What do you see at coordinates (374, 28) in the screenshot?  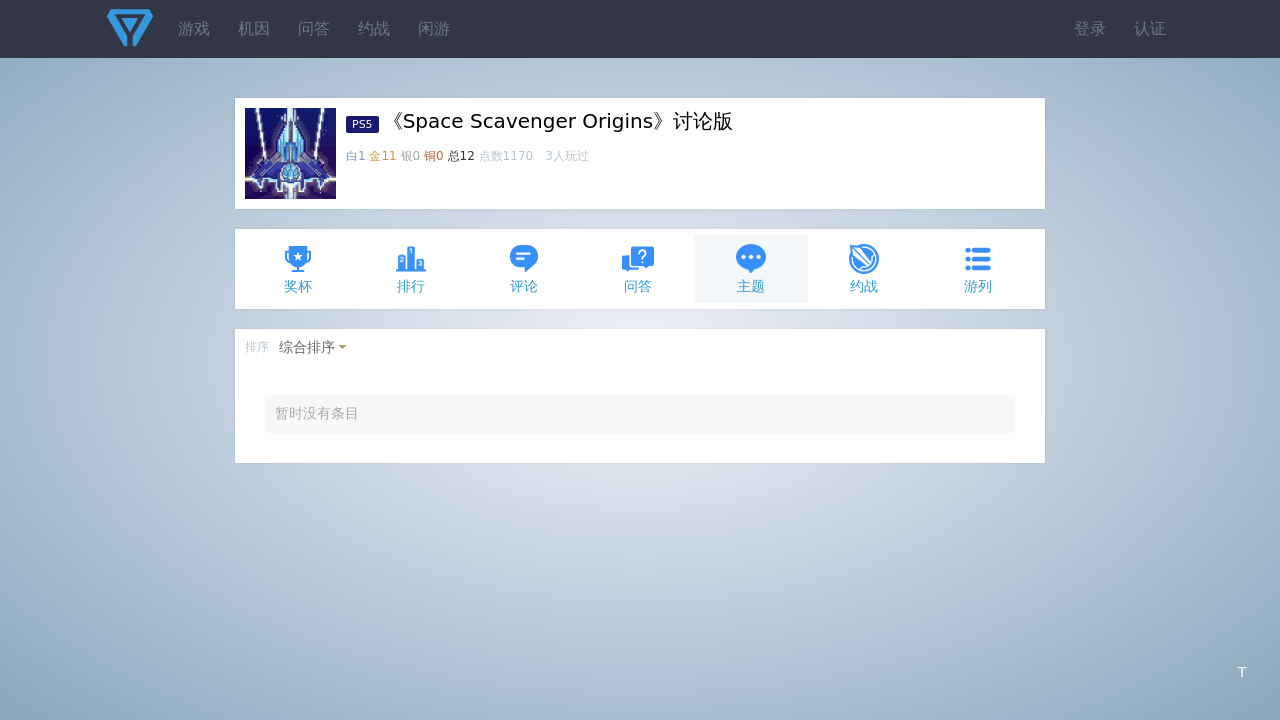 I see `约战` at bounding box center [374, 28].